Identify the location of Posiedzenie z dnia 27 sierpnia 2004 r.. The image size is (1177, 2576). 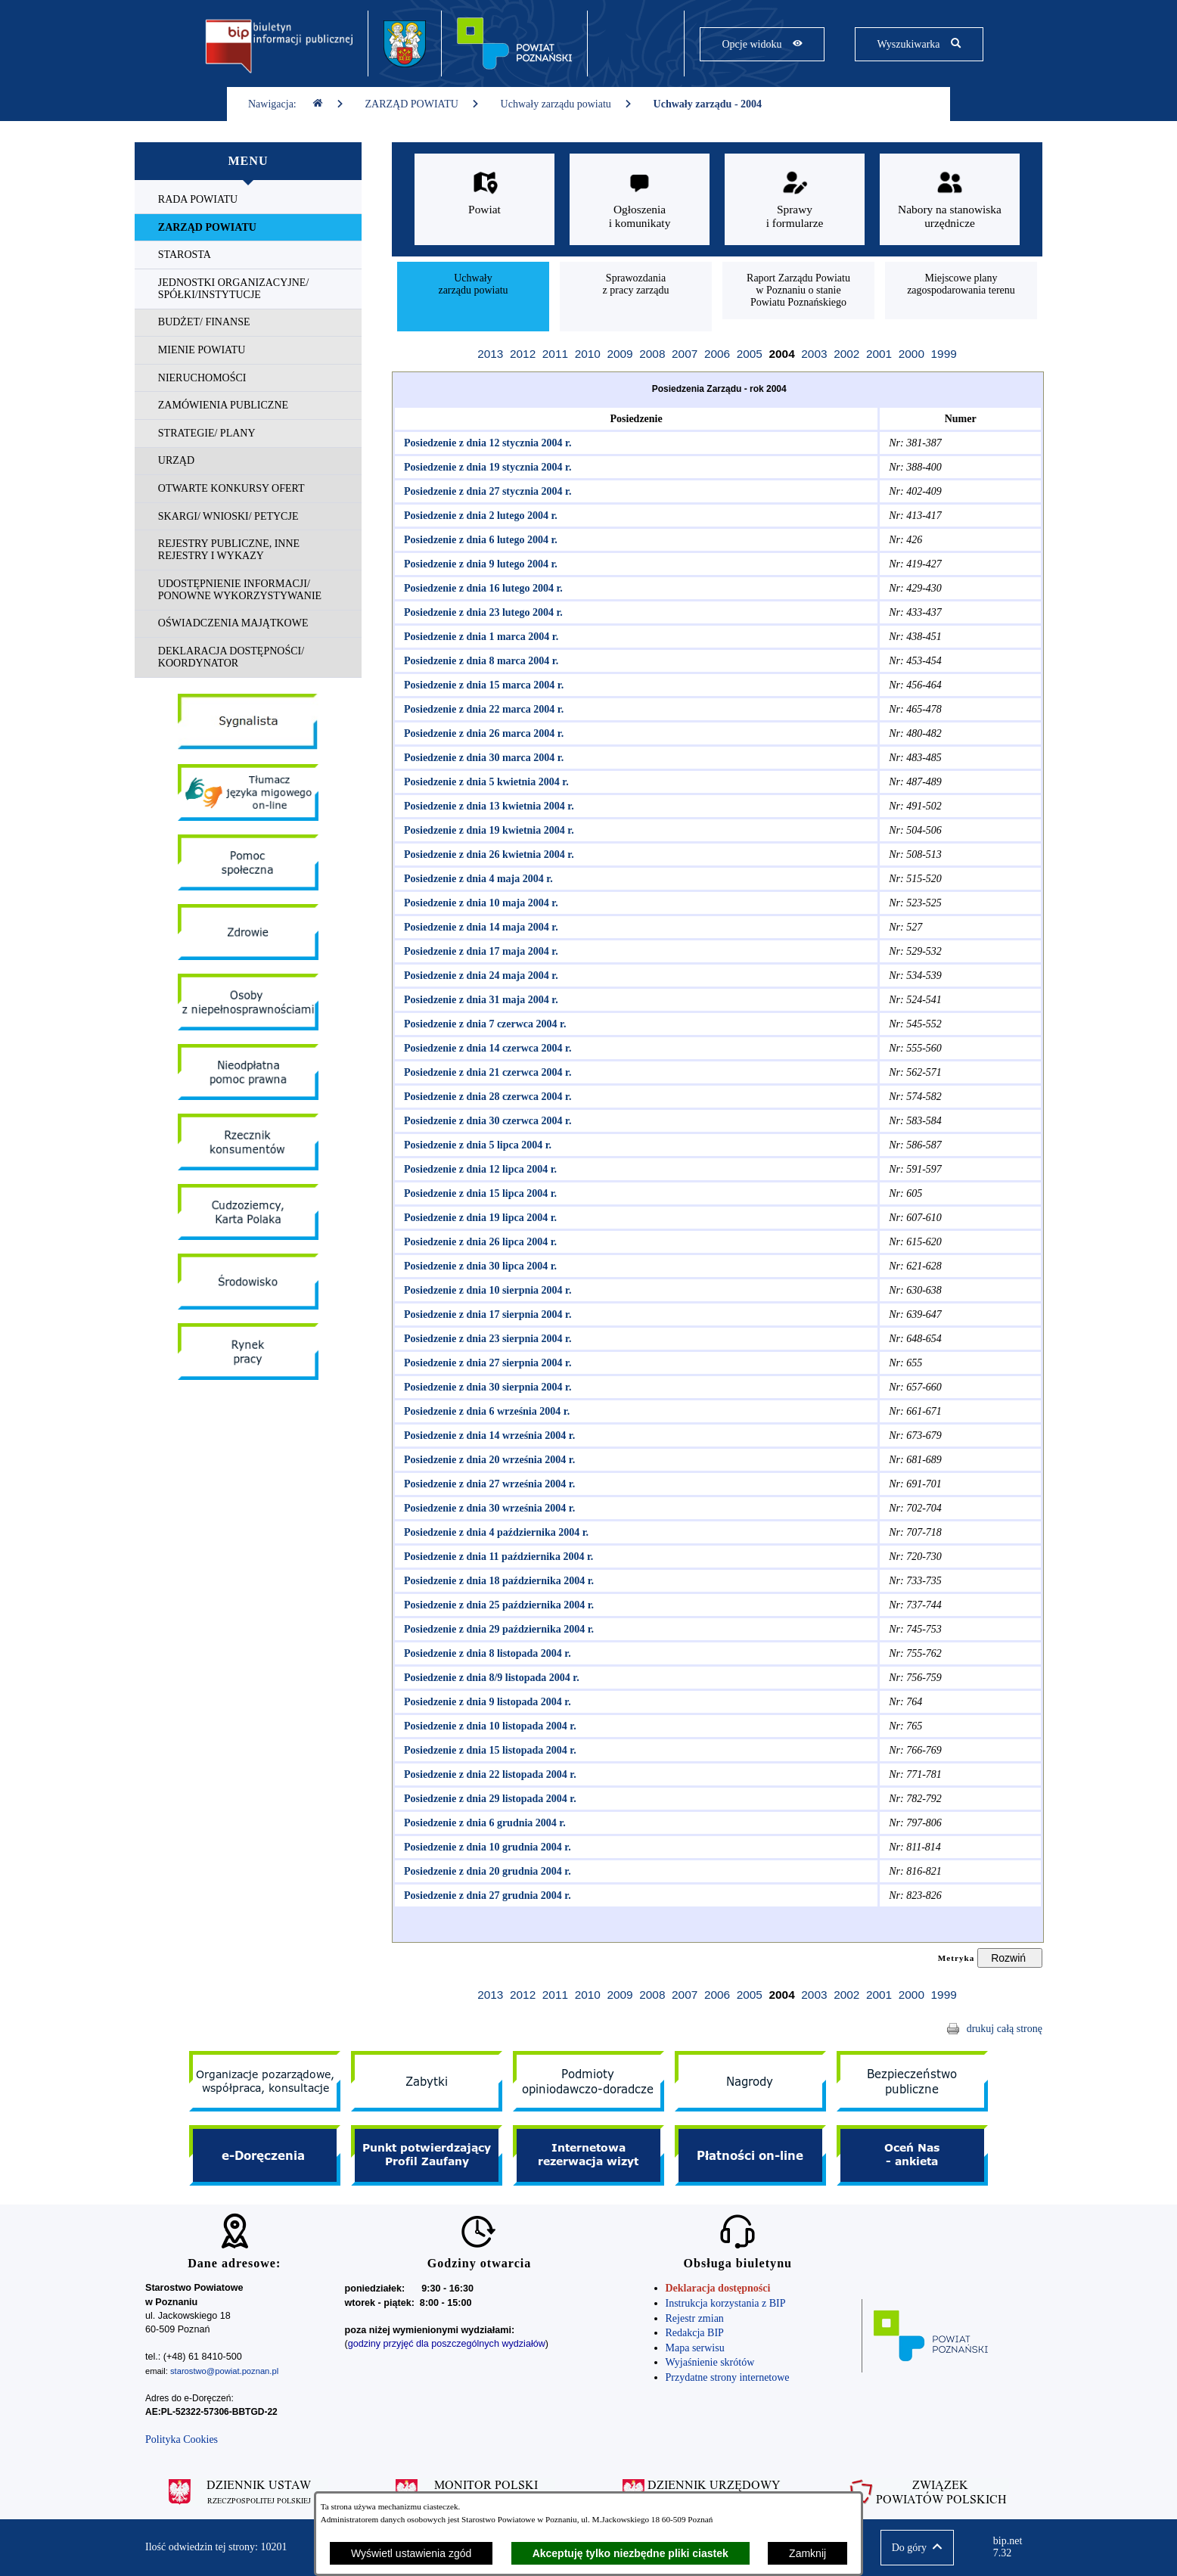
(485, 1363).